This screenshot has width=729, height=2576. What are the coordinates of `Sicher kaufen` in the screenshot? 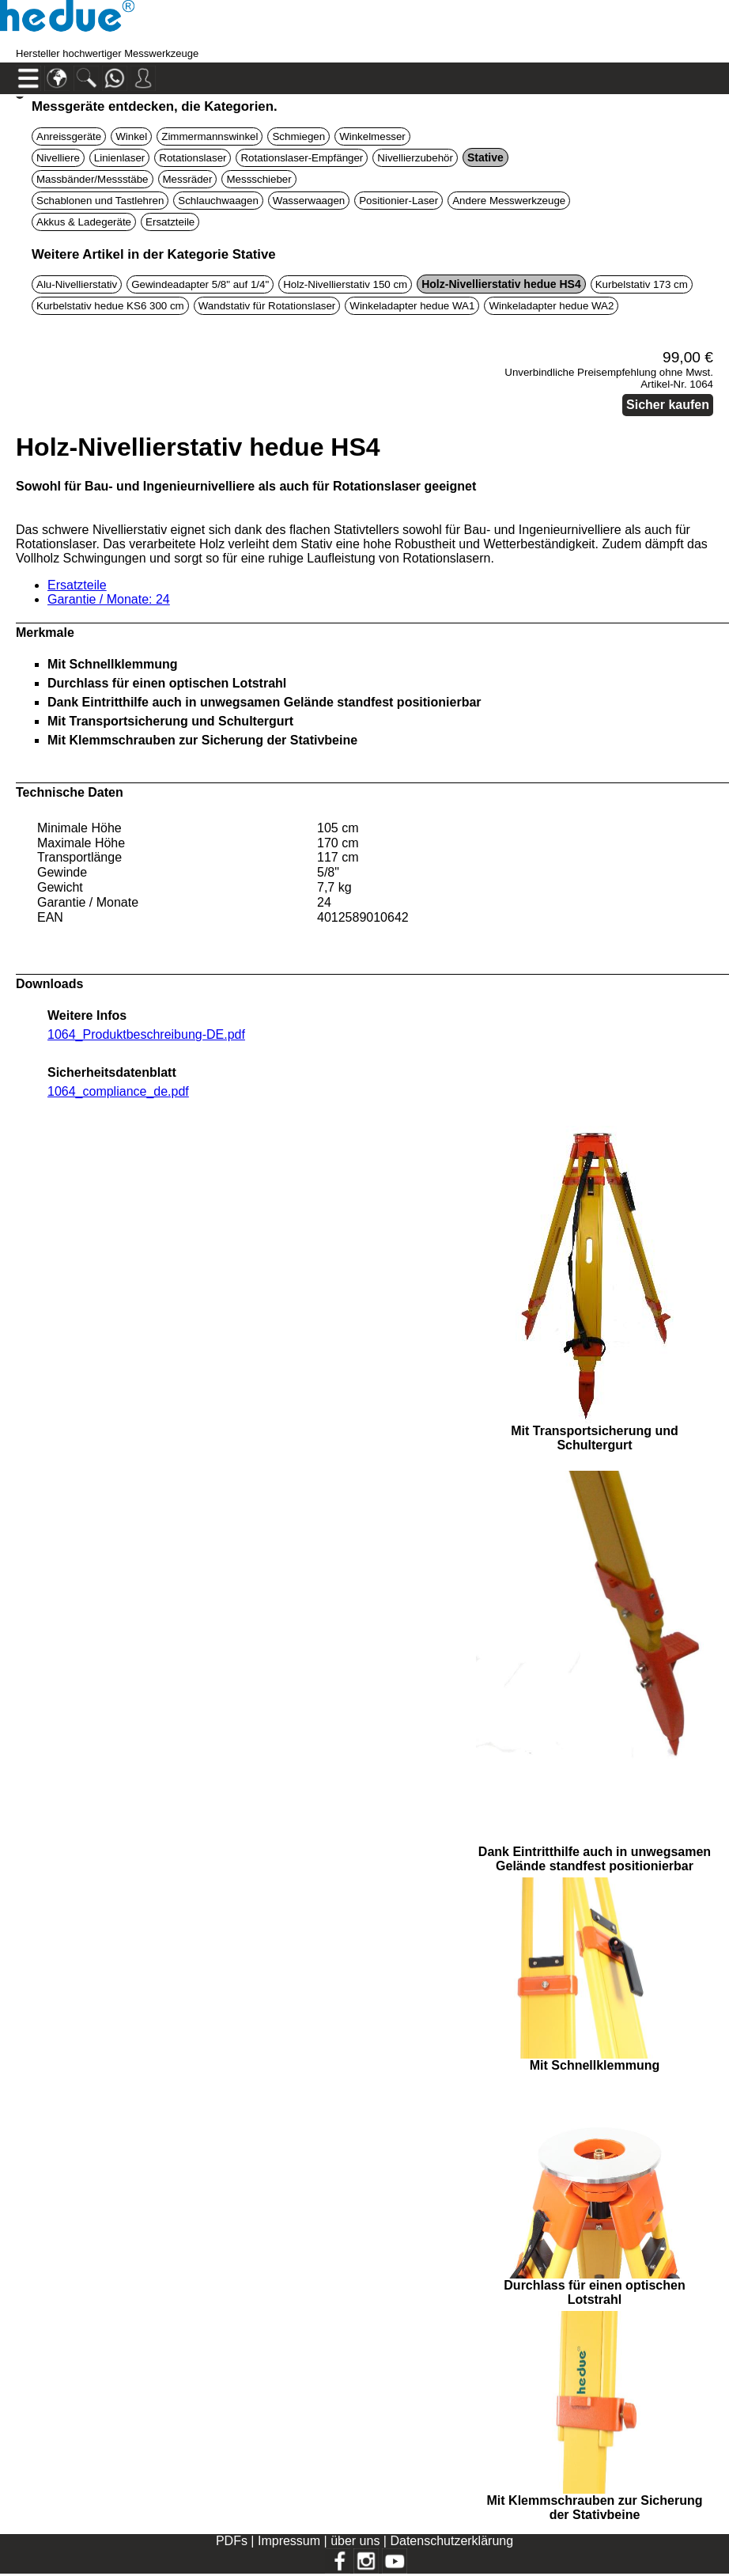 It's located at (667, 404).